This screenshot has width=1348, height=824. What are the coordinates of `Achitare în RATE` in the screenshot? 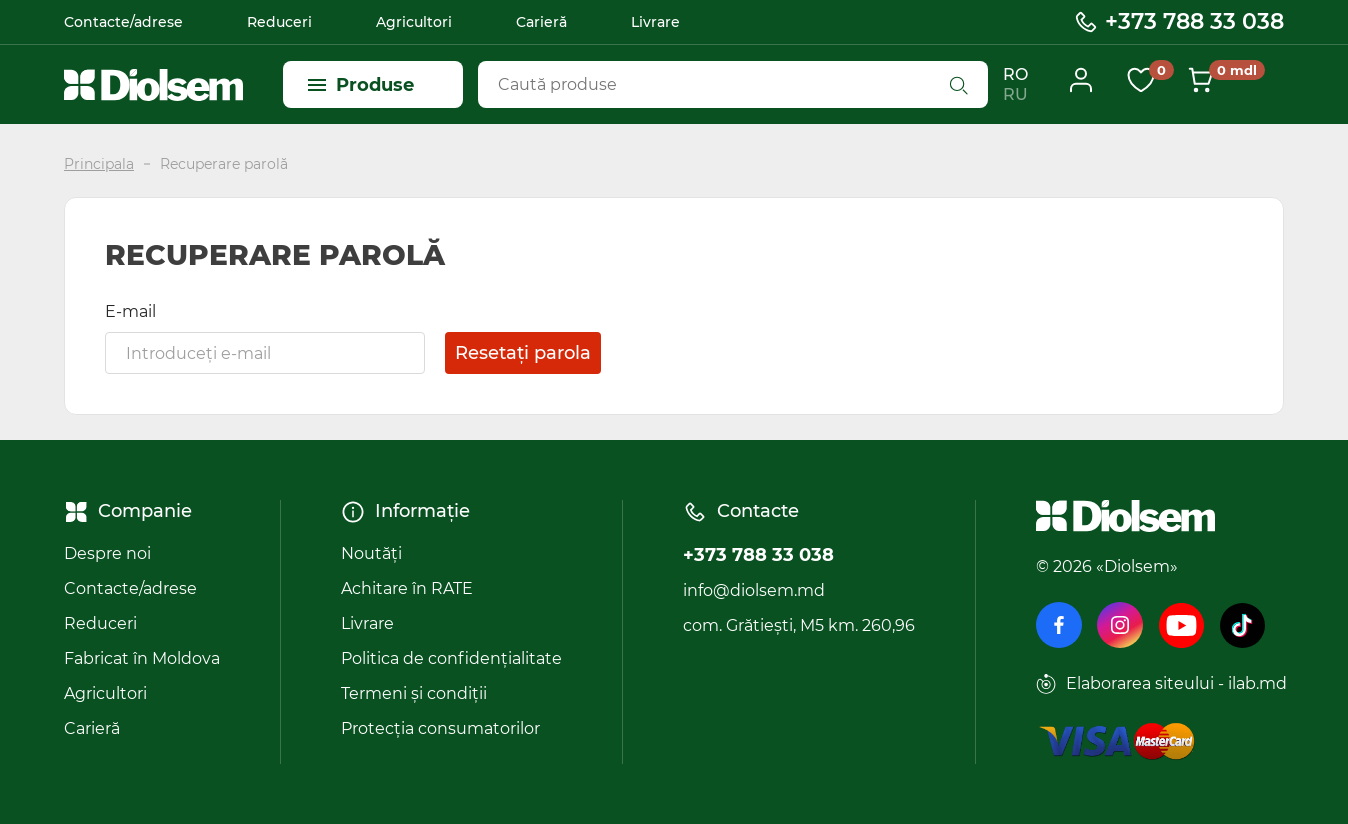 It's located at (407, 588).